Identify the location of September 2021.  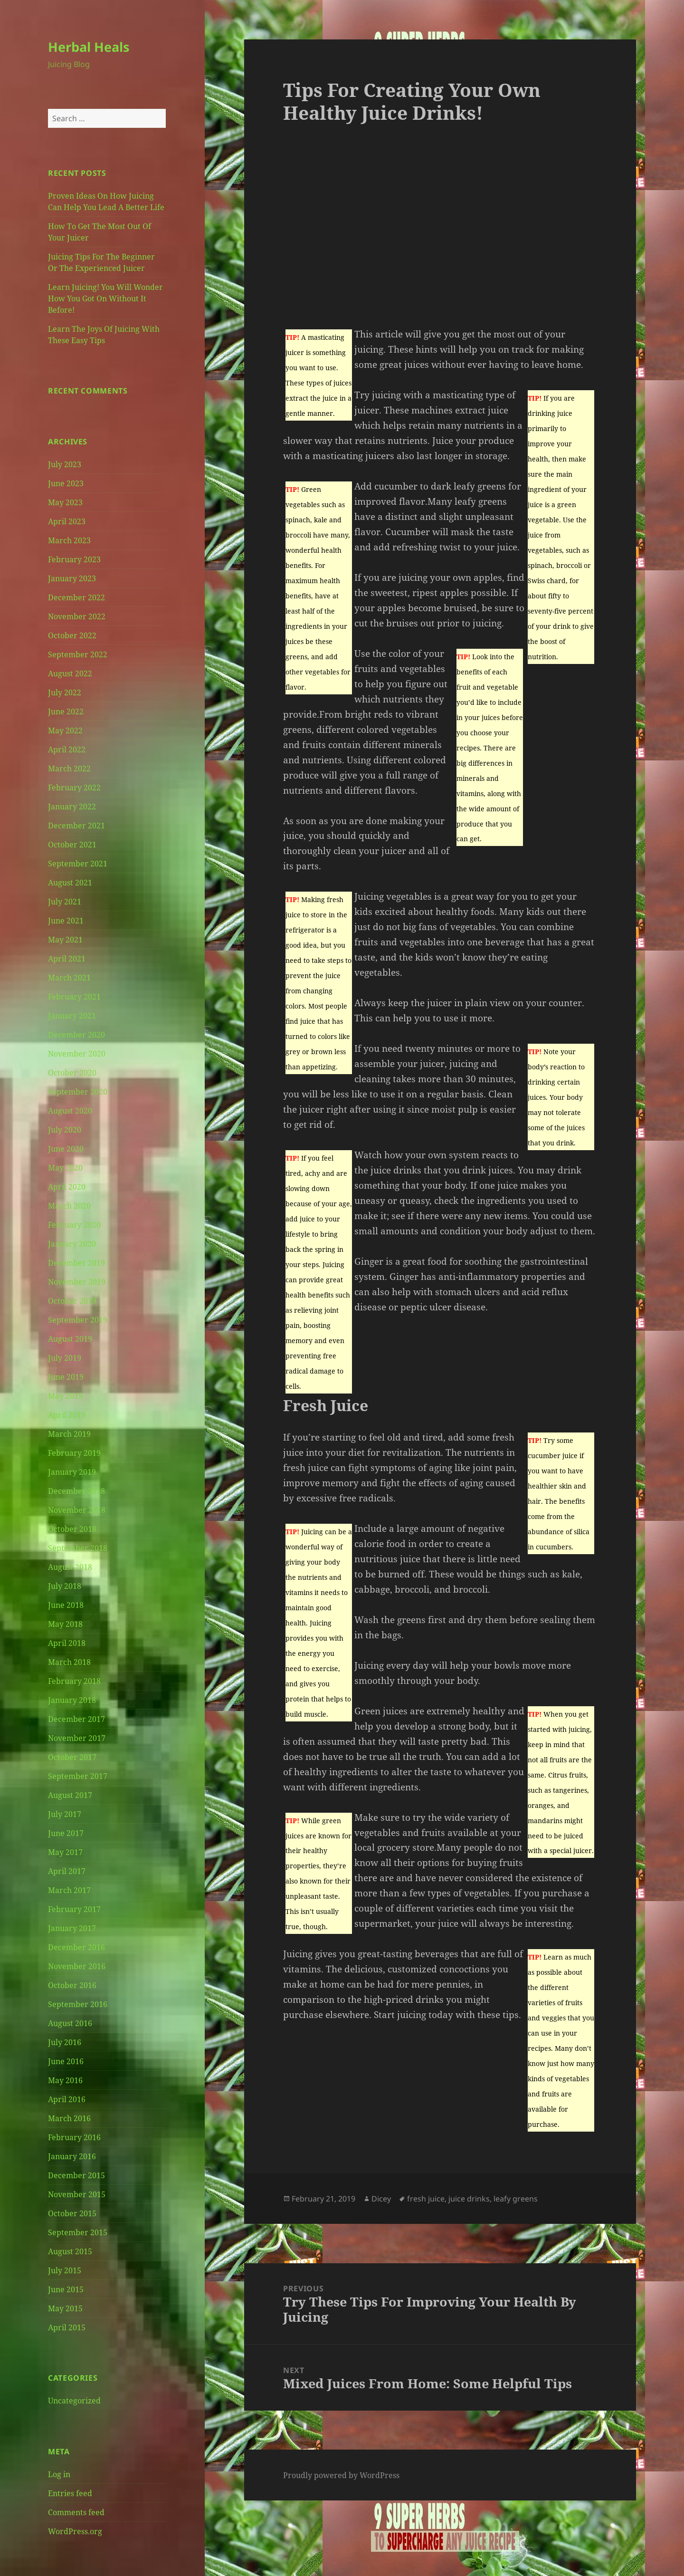
(77, 863).